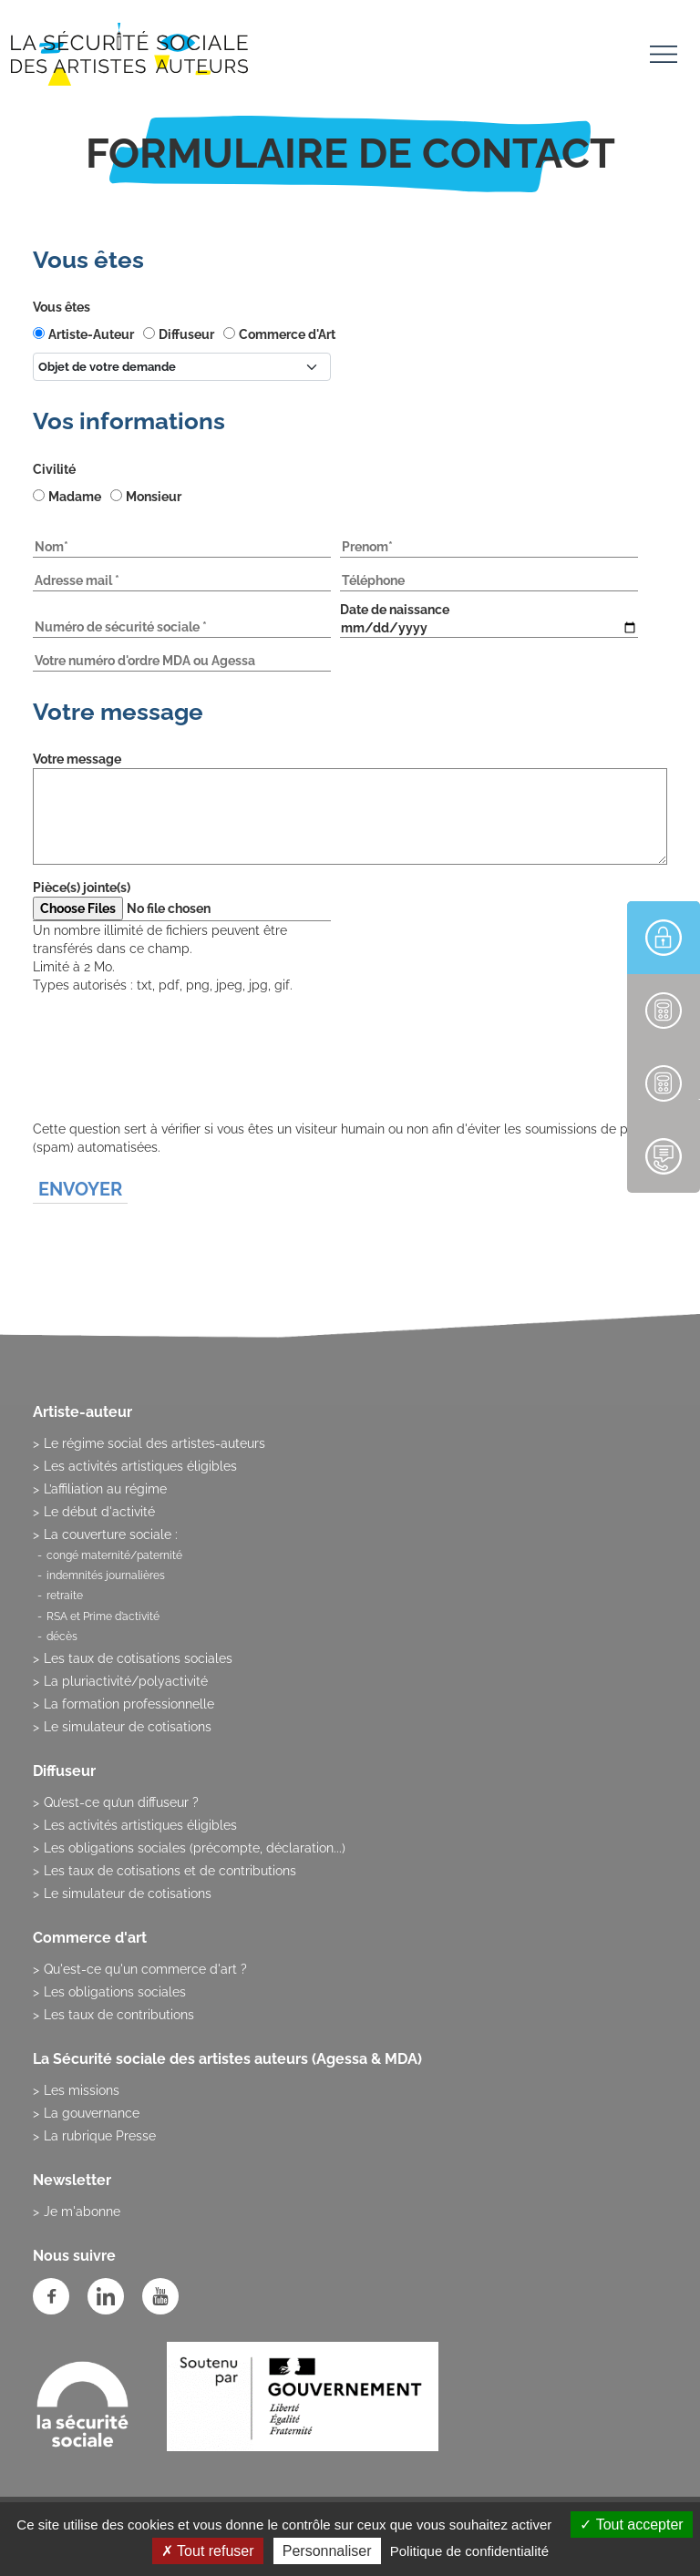 The image size is (700, 2576). I want to click on Le régime social des artistes-auteurs, so click(154, 1443).